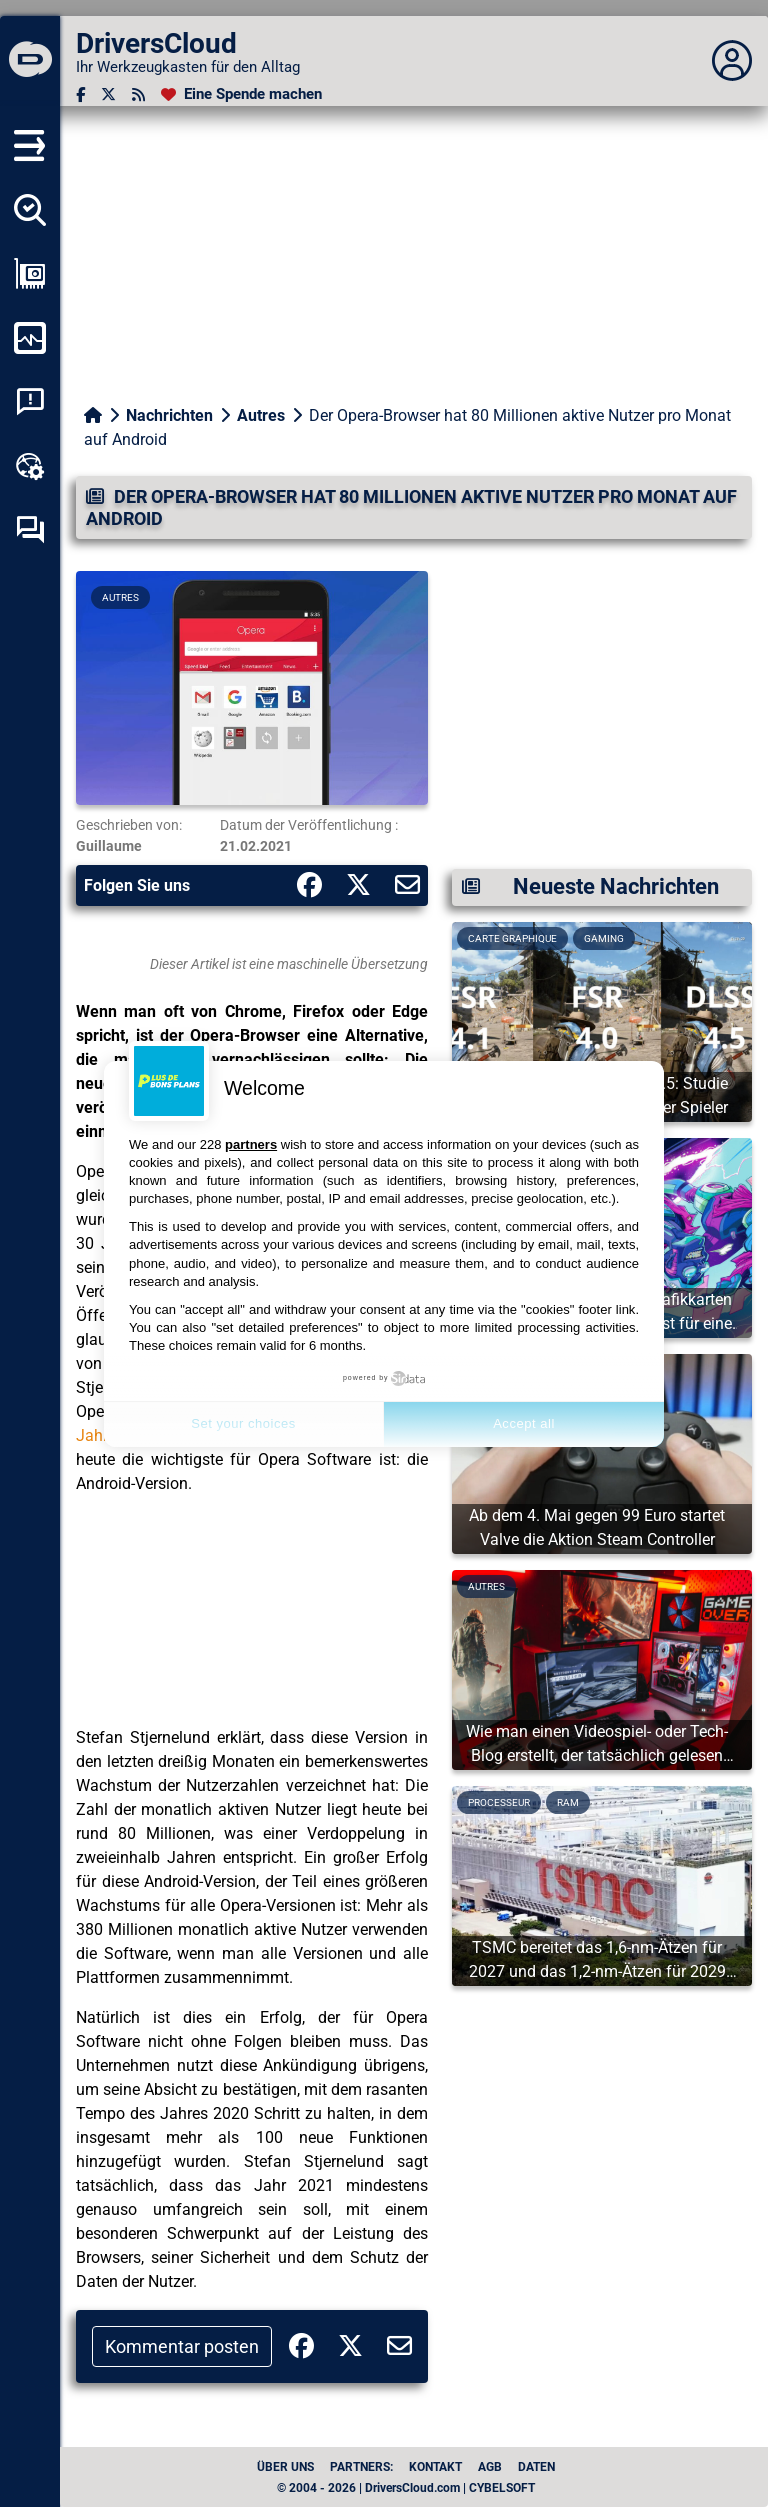 Image resolution: width=768 pixels, height=2507 pixels. Describe the element at coordinates (80, 94) in the screenshot. I see `[Facebook]` at that location.